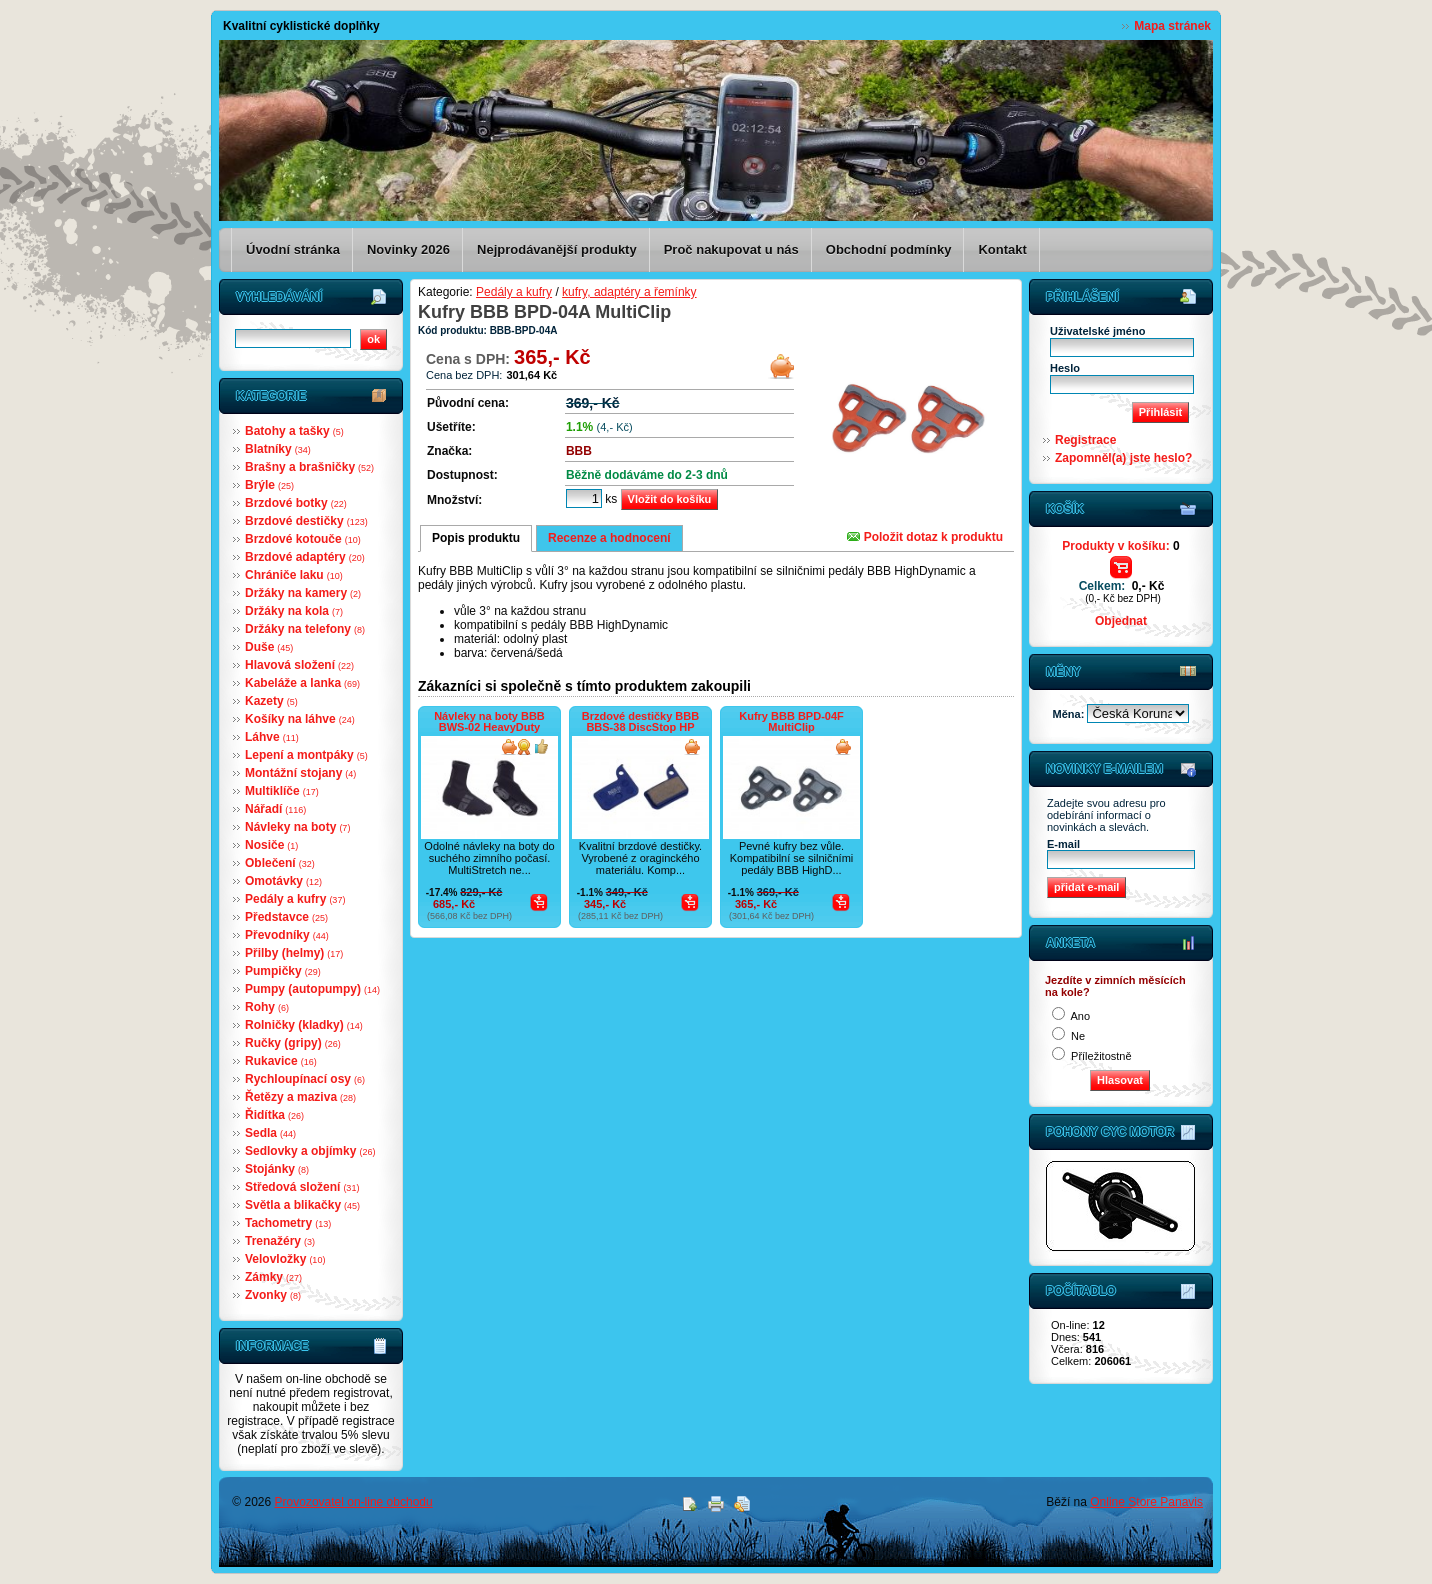 The width and height of the screenshot is (1432, 1584). Describe the element at coordinates (1172, 26) in the screenshot. I see `Mapa stránek` at that location.